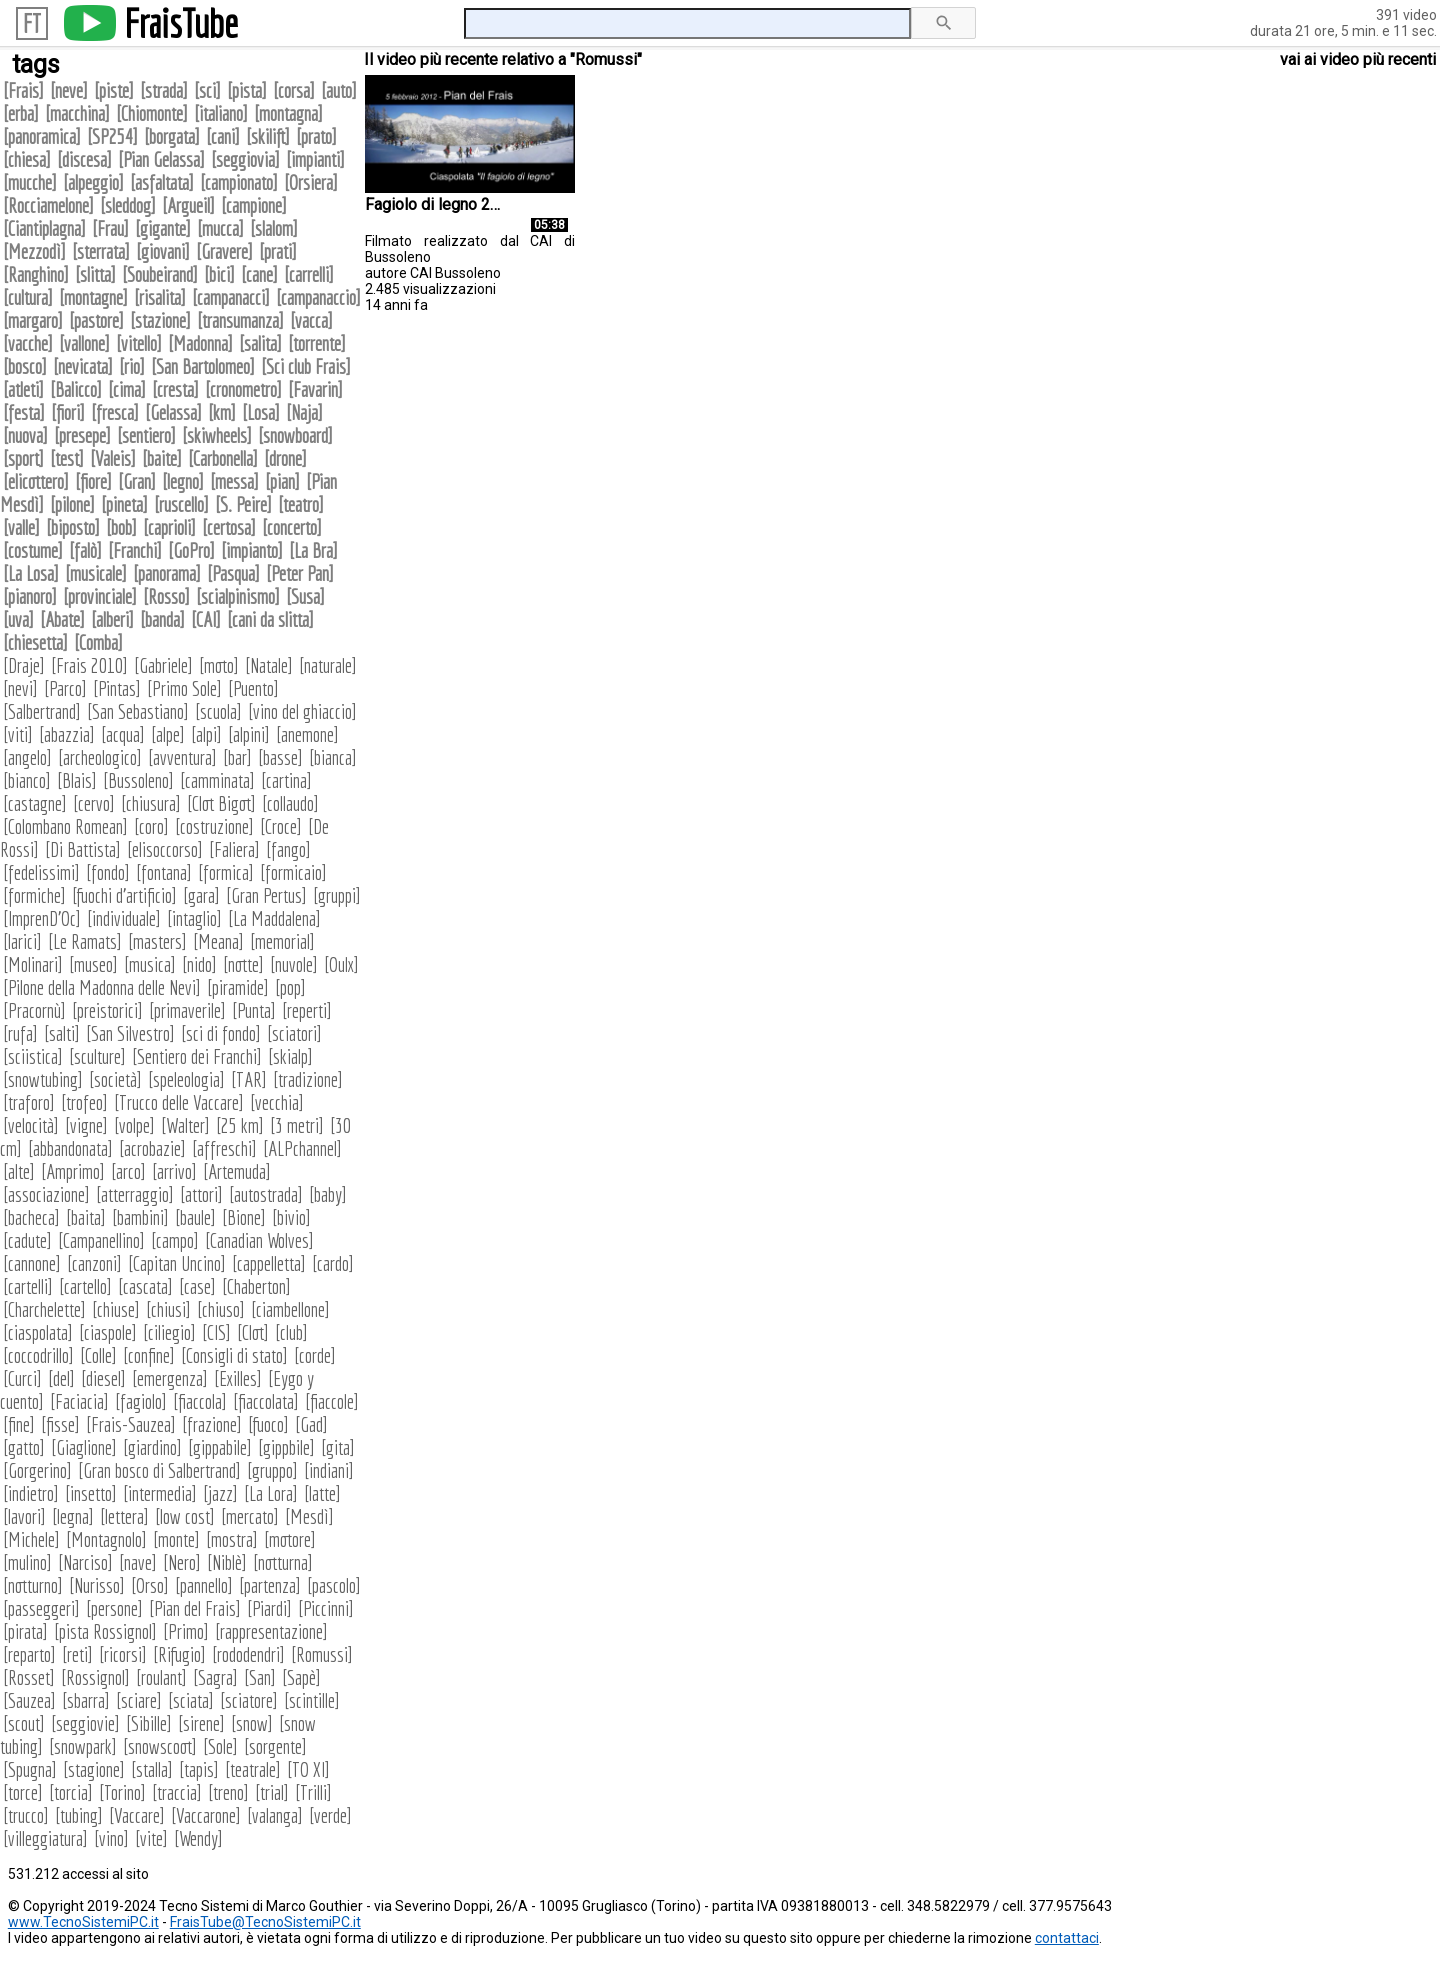 The image size is (1440, 1962). Describe the element at coordinates (93, 182) in the screenshot. I see `alpeggio` at that location.